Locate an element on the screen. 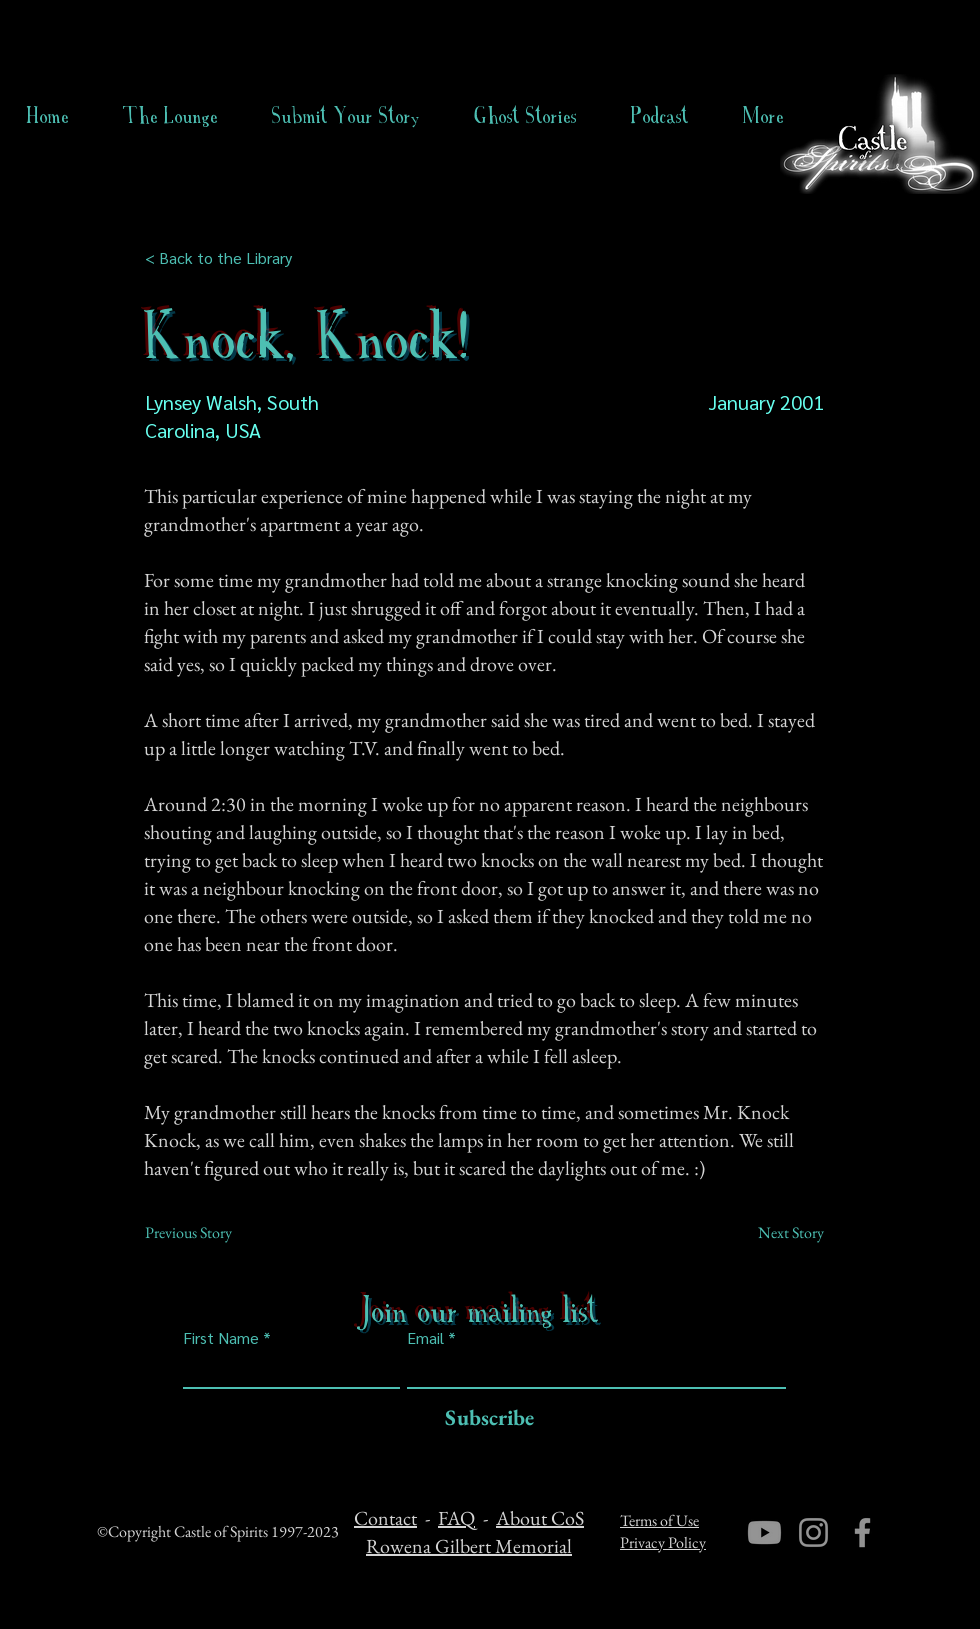 The width and height of the screenshot is (980, 1629). [Instagram] is located at coordinates (813, 1532).